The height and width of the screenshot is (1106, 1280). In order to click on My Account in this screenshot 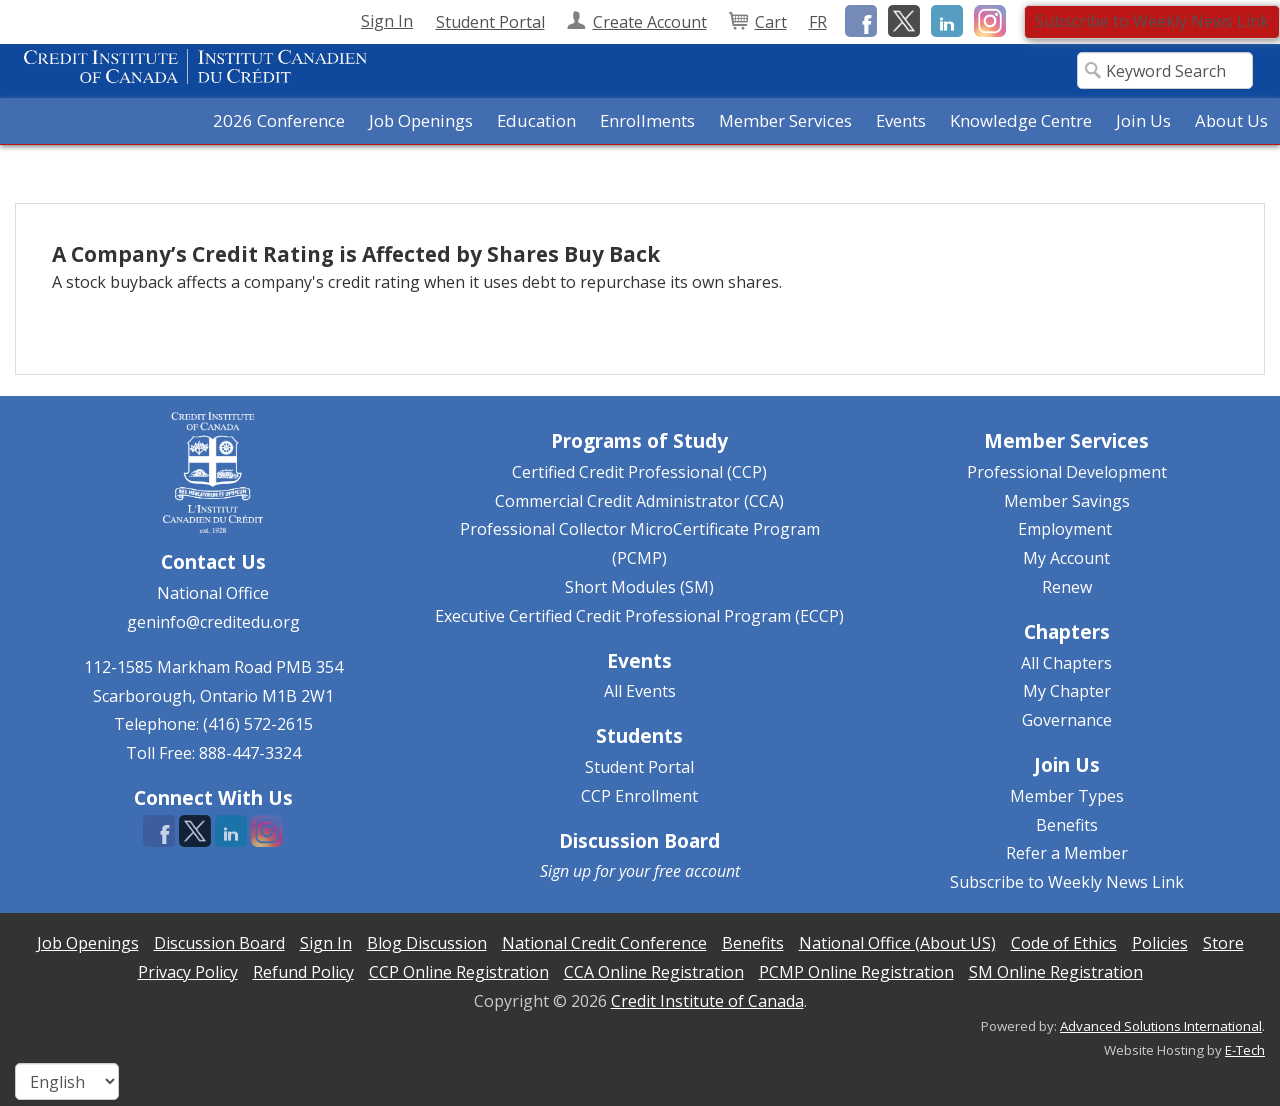, I will do `click(1066, 558)`.